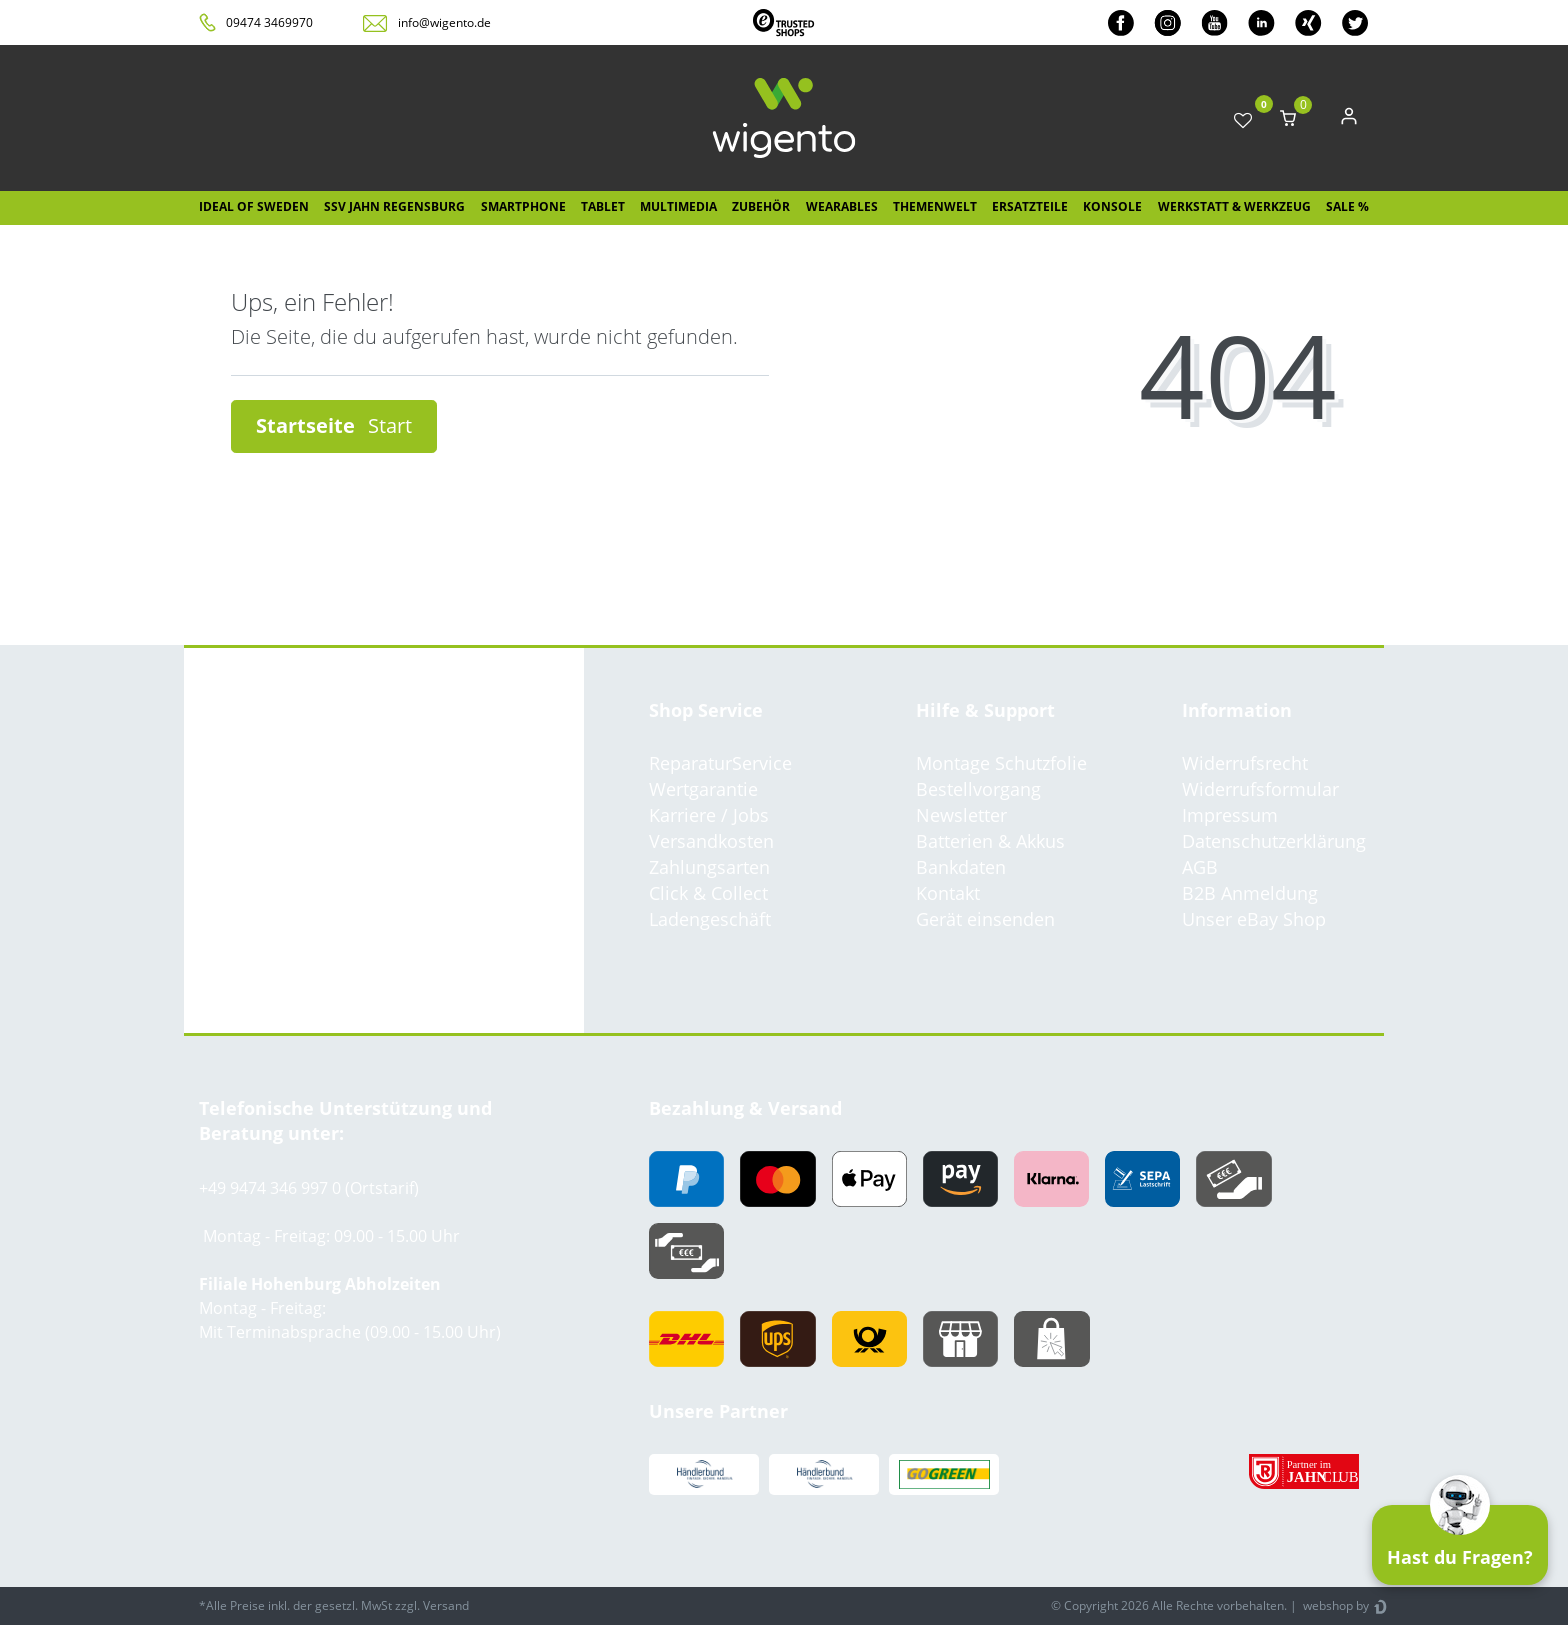 This screenshot has width=1568, height=1625. Describe the element at coordinates (935, 206) in the screenshot. I see `Themenwelt` at that location.